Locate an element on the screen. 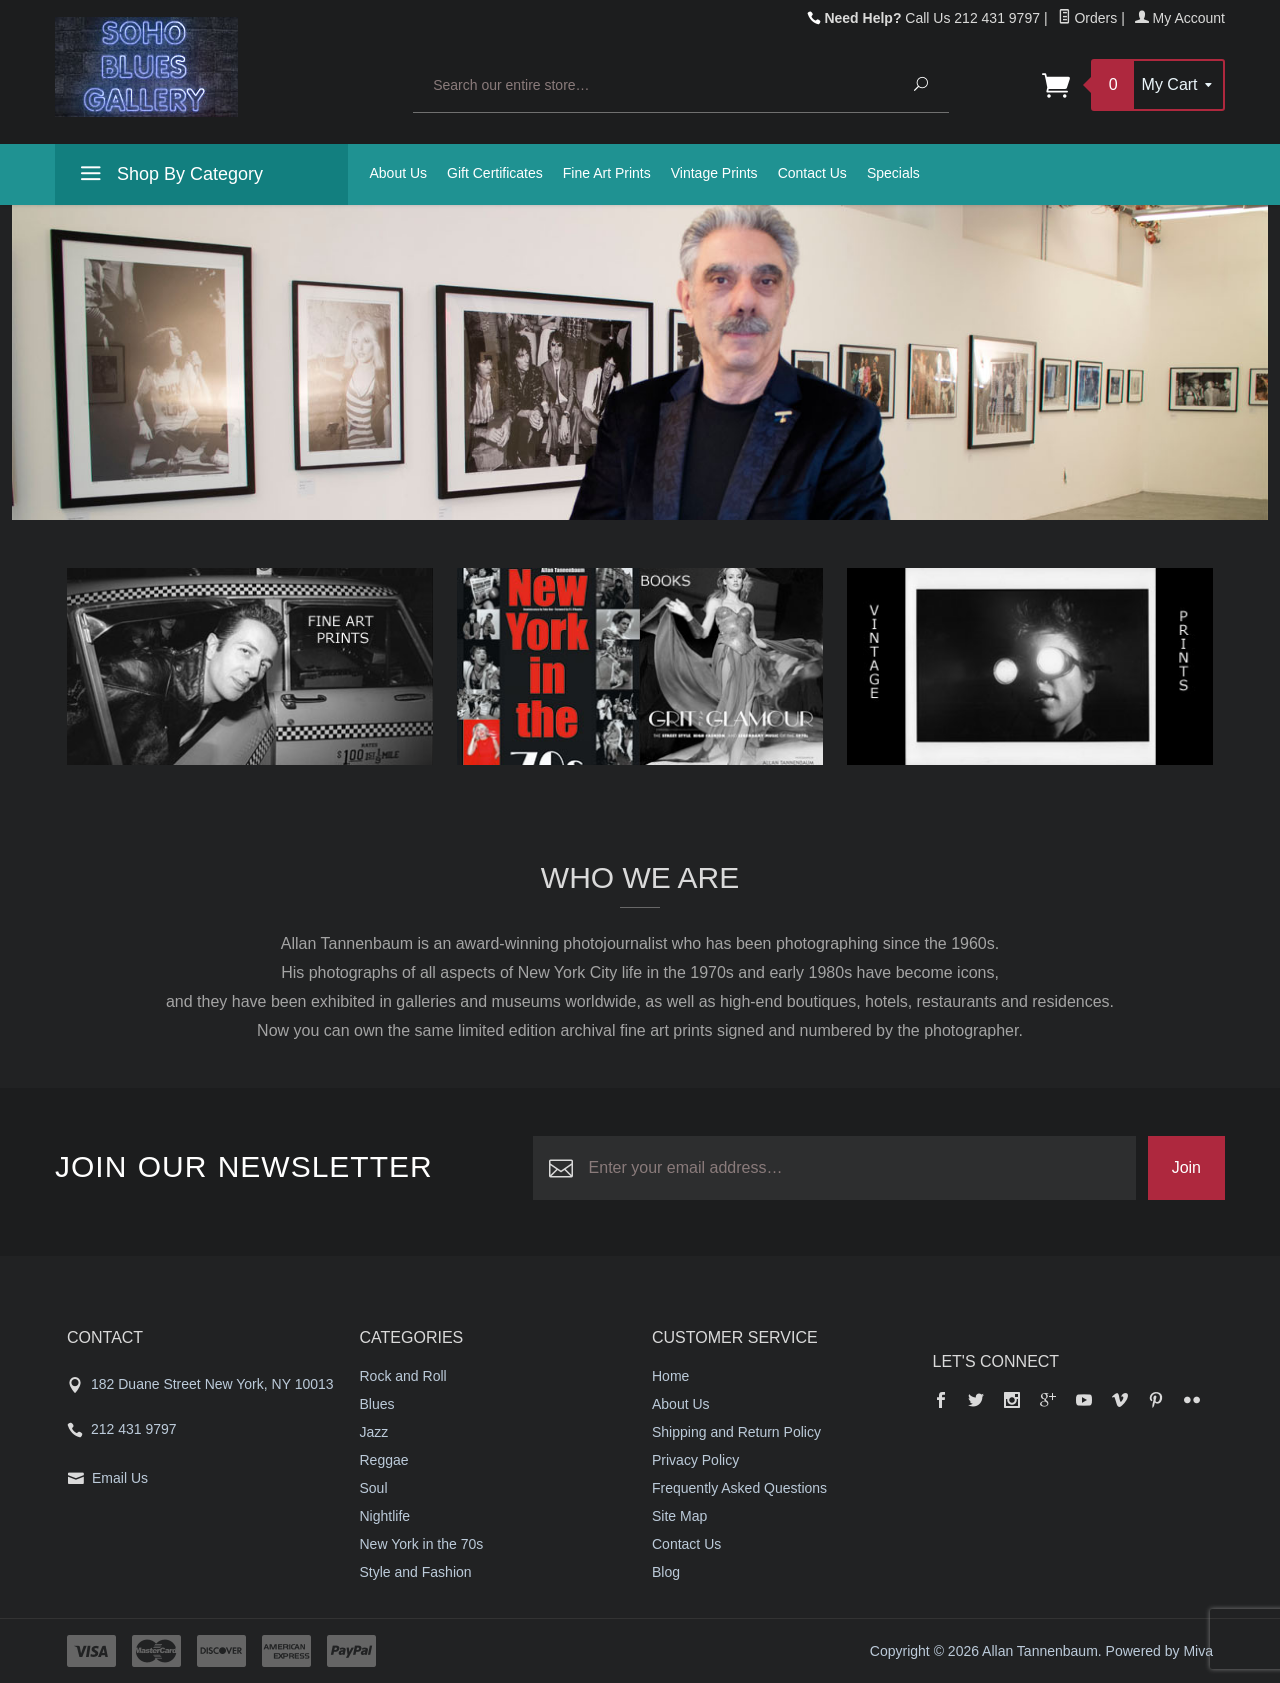 This screenshot has width=1280, height=1683. Email Us is located at coordinates (120, 1478).